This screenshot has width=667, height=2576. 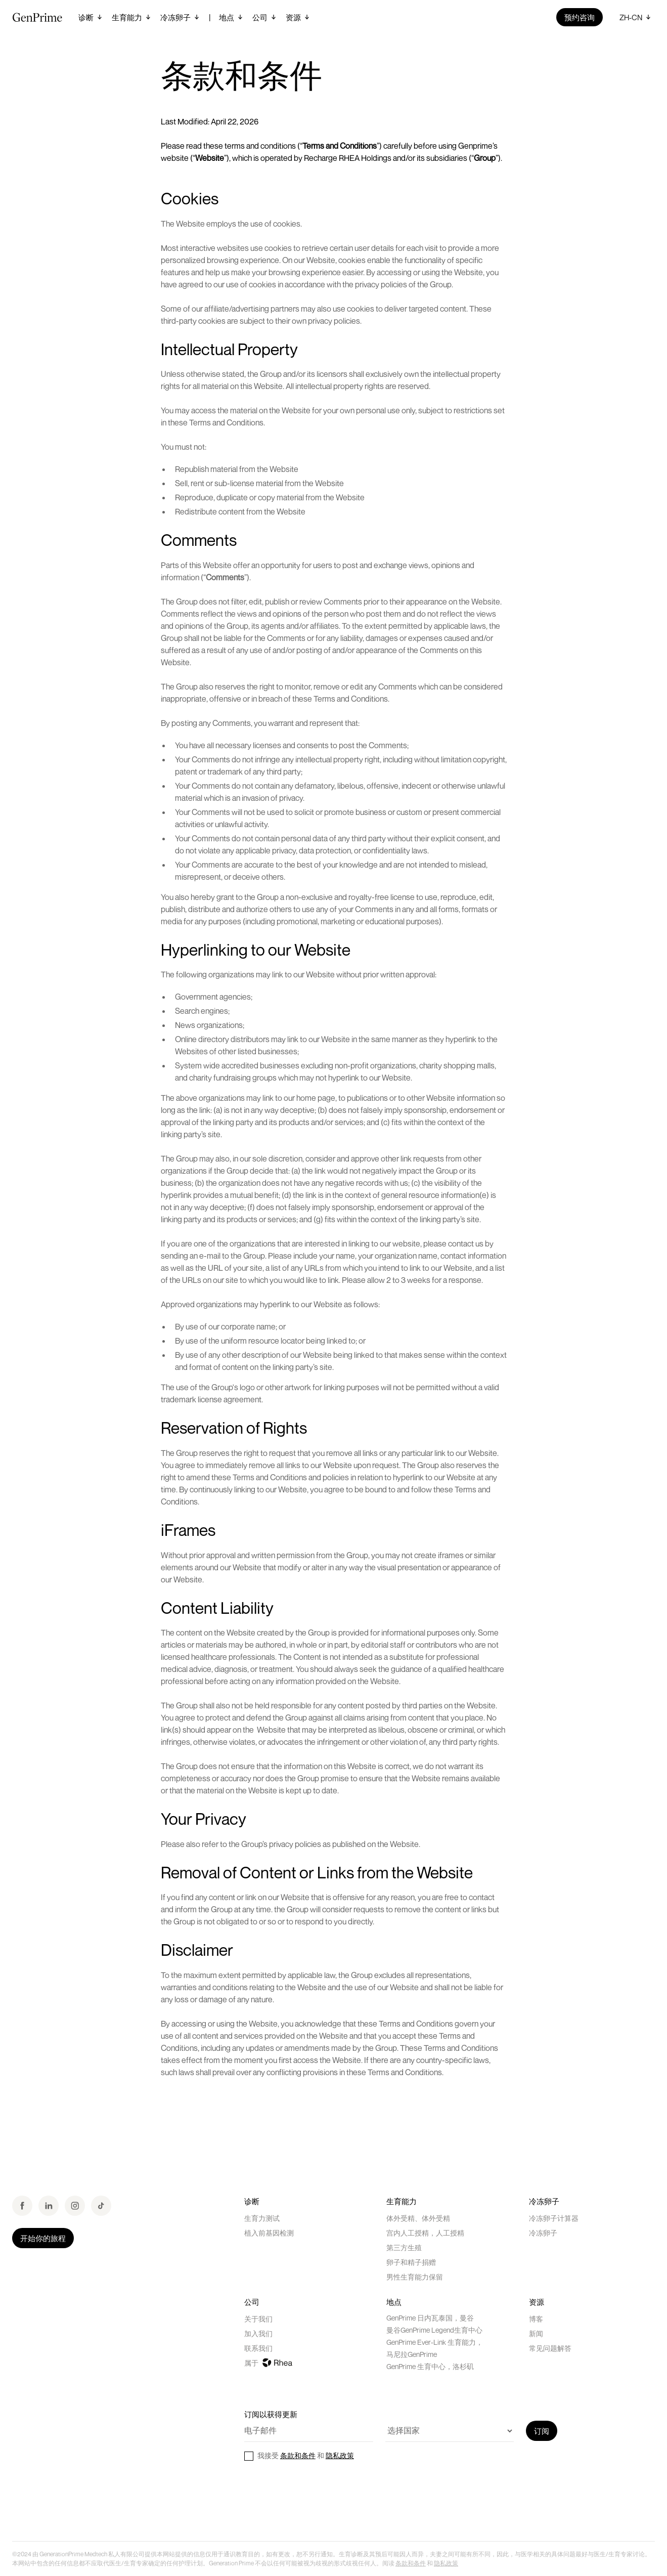 What do you see at coordinates (425, 2232) in the screenshot?
I see `宫内人工授精，人工授精` at bounding box center [425, 2232].